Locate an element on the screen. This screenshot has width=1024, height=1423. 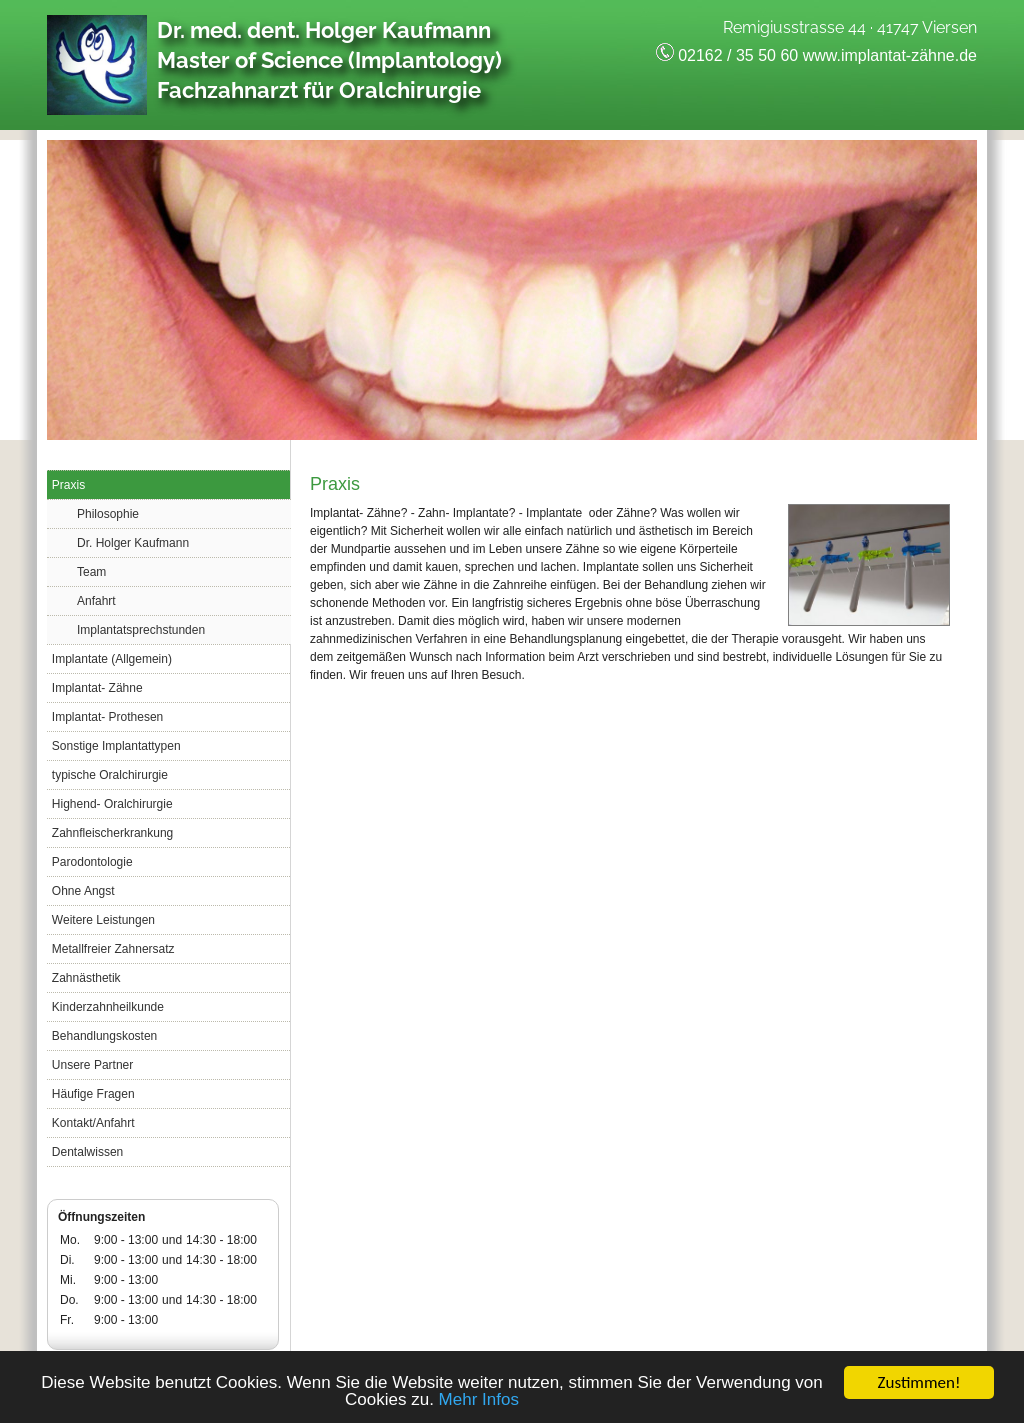
Dentalwissen is located at coordinates (87, 1152).